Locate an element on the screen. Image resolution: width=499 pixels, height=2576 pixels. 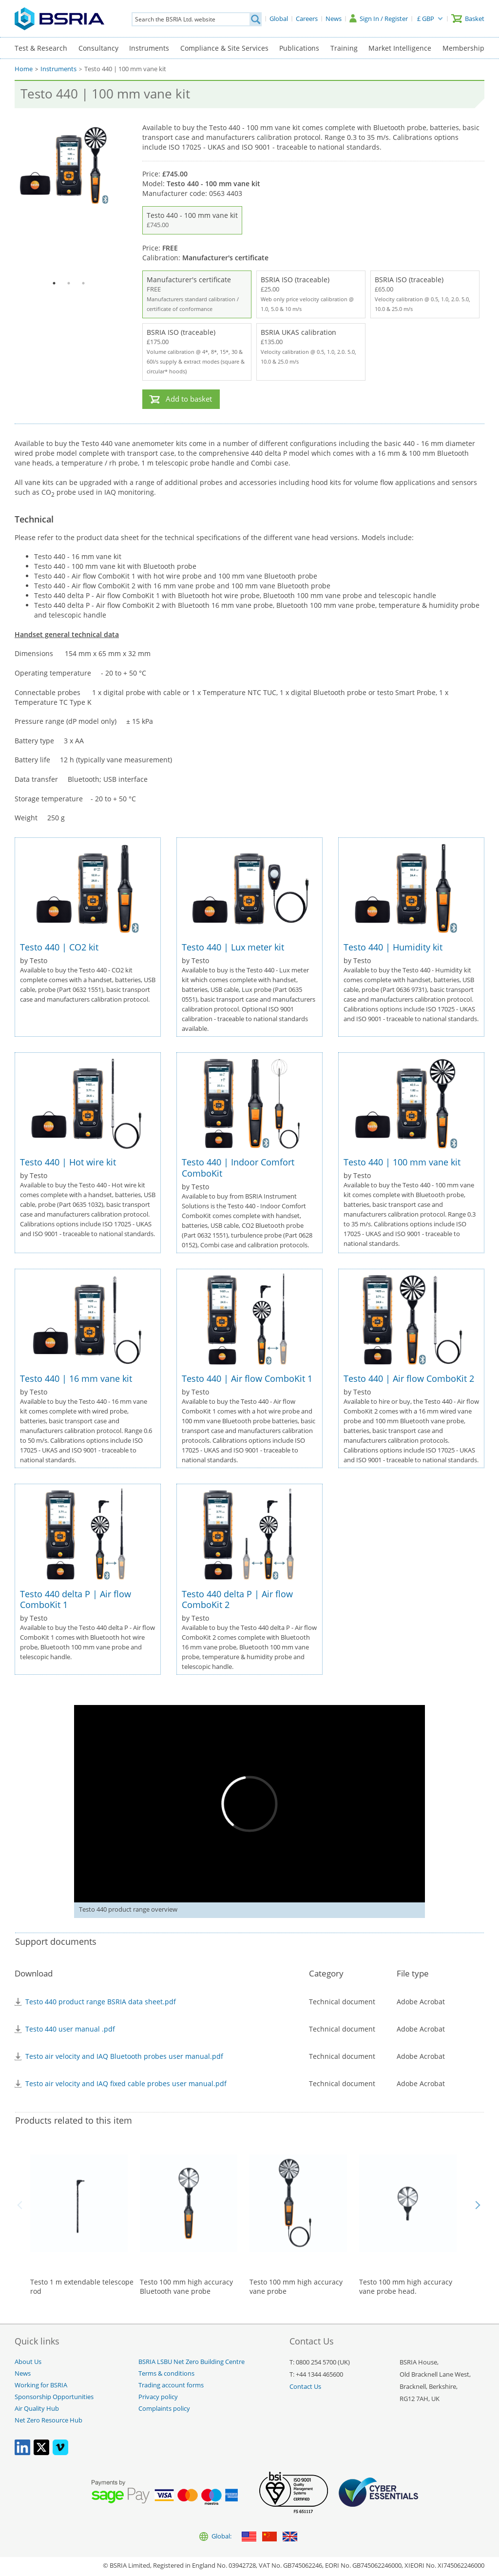
Back is located at coordinates (21, 2205).